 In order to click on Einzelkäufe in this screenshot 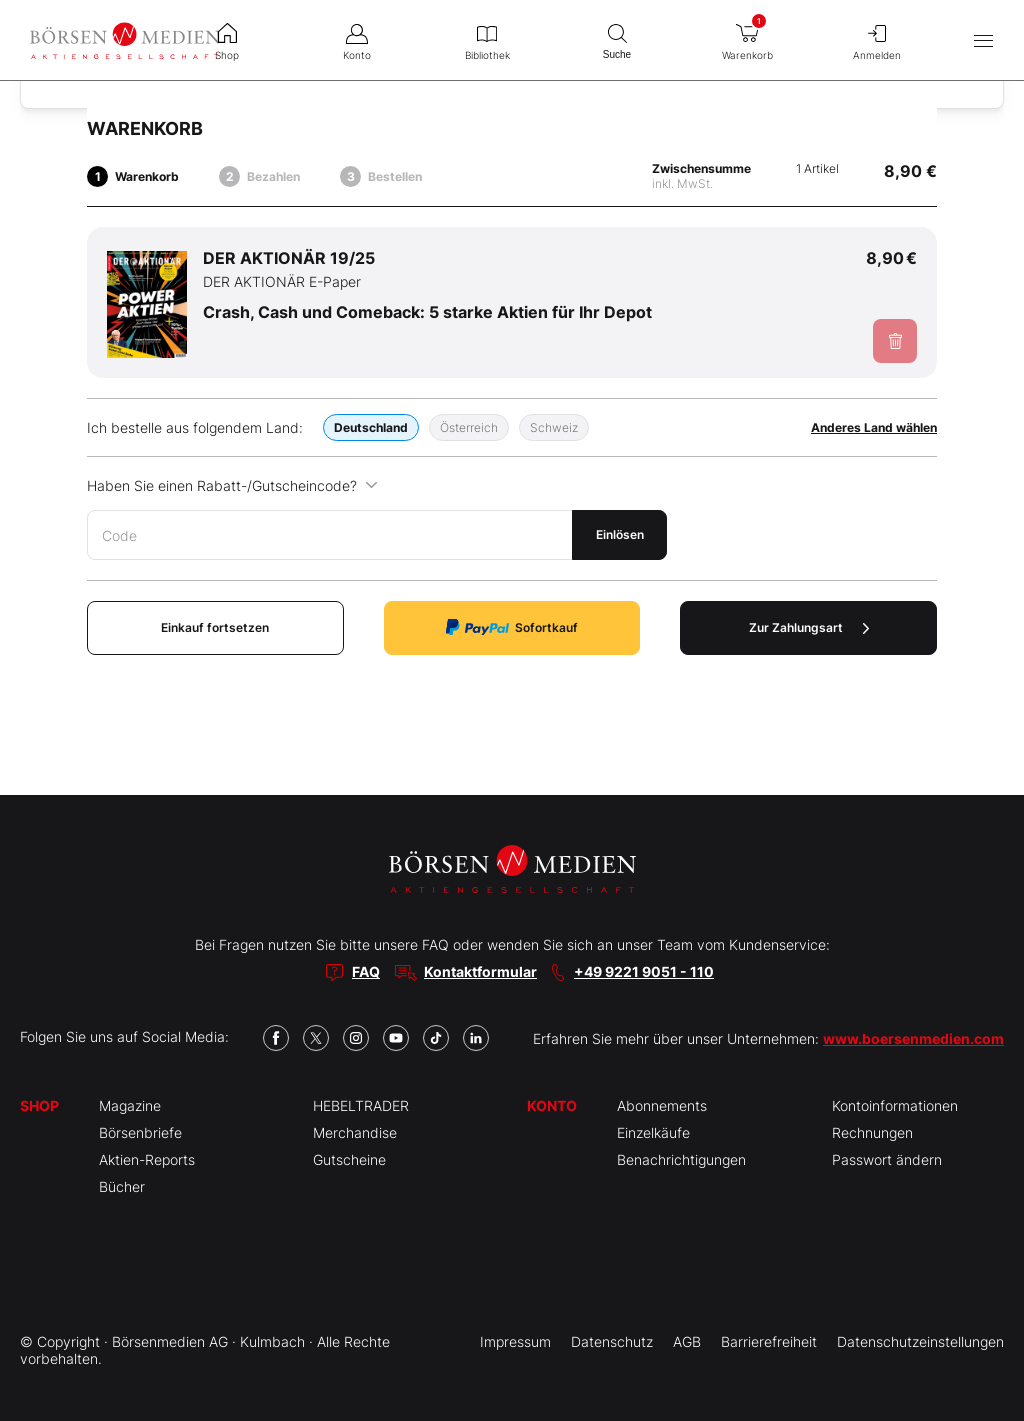, I will do `click(653, 1132)`.